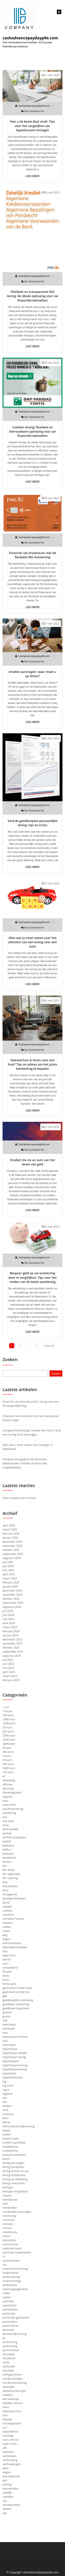 The width and height of the screenshot is (65, 2576). What do you see at coordinates (14, 2155) in the screenshot?
I see `leemans kredieten` at bounding box center [14, 2155].